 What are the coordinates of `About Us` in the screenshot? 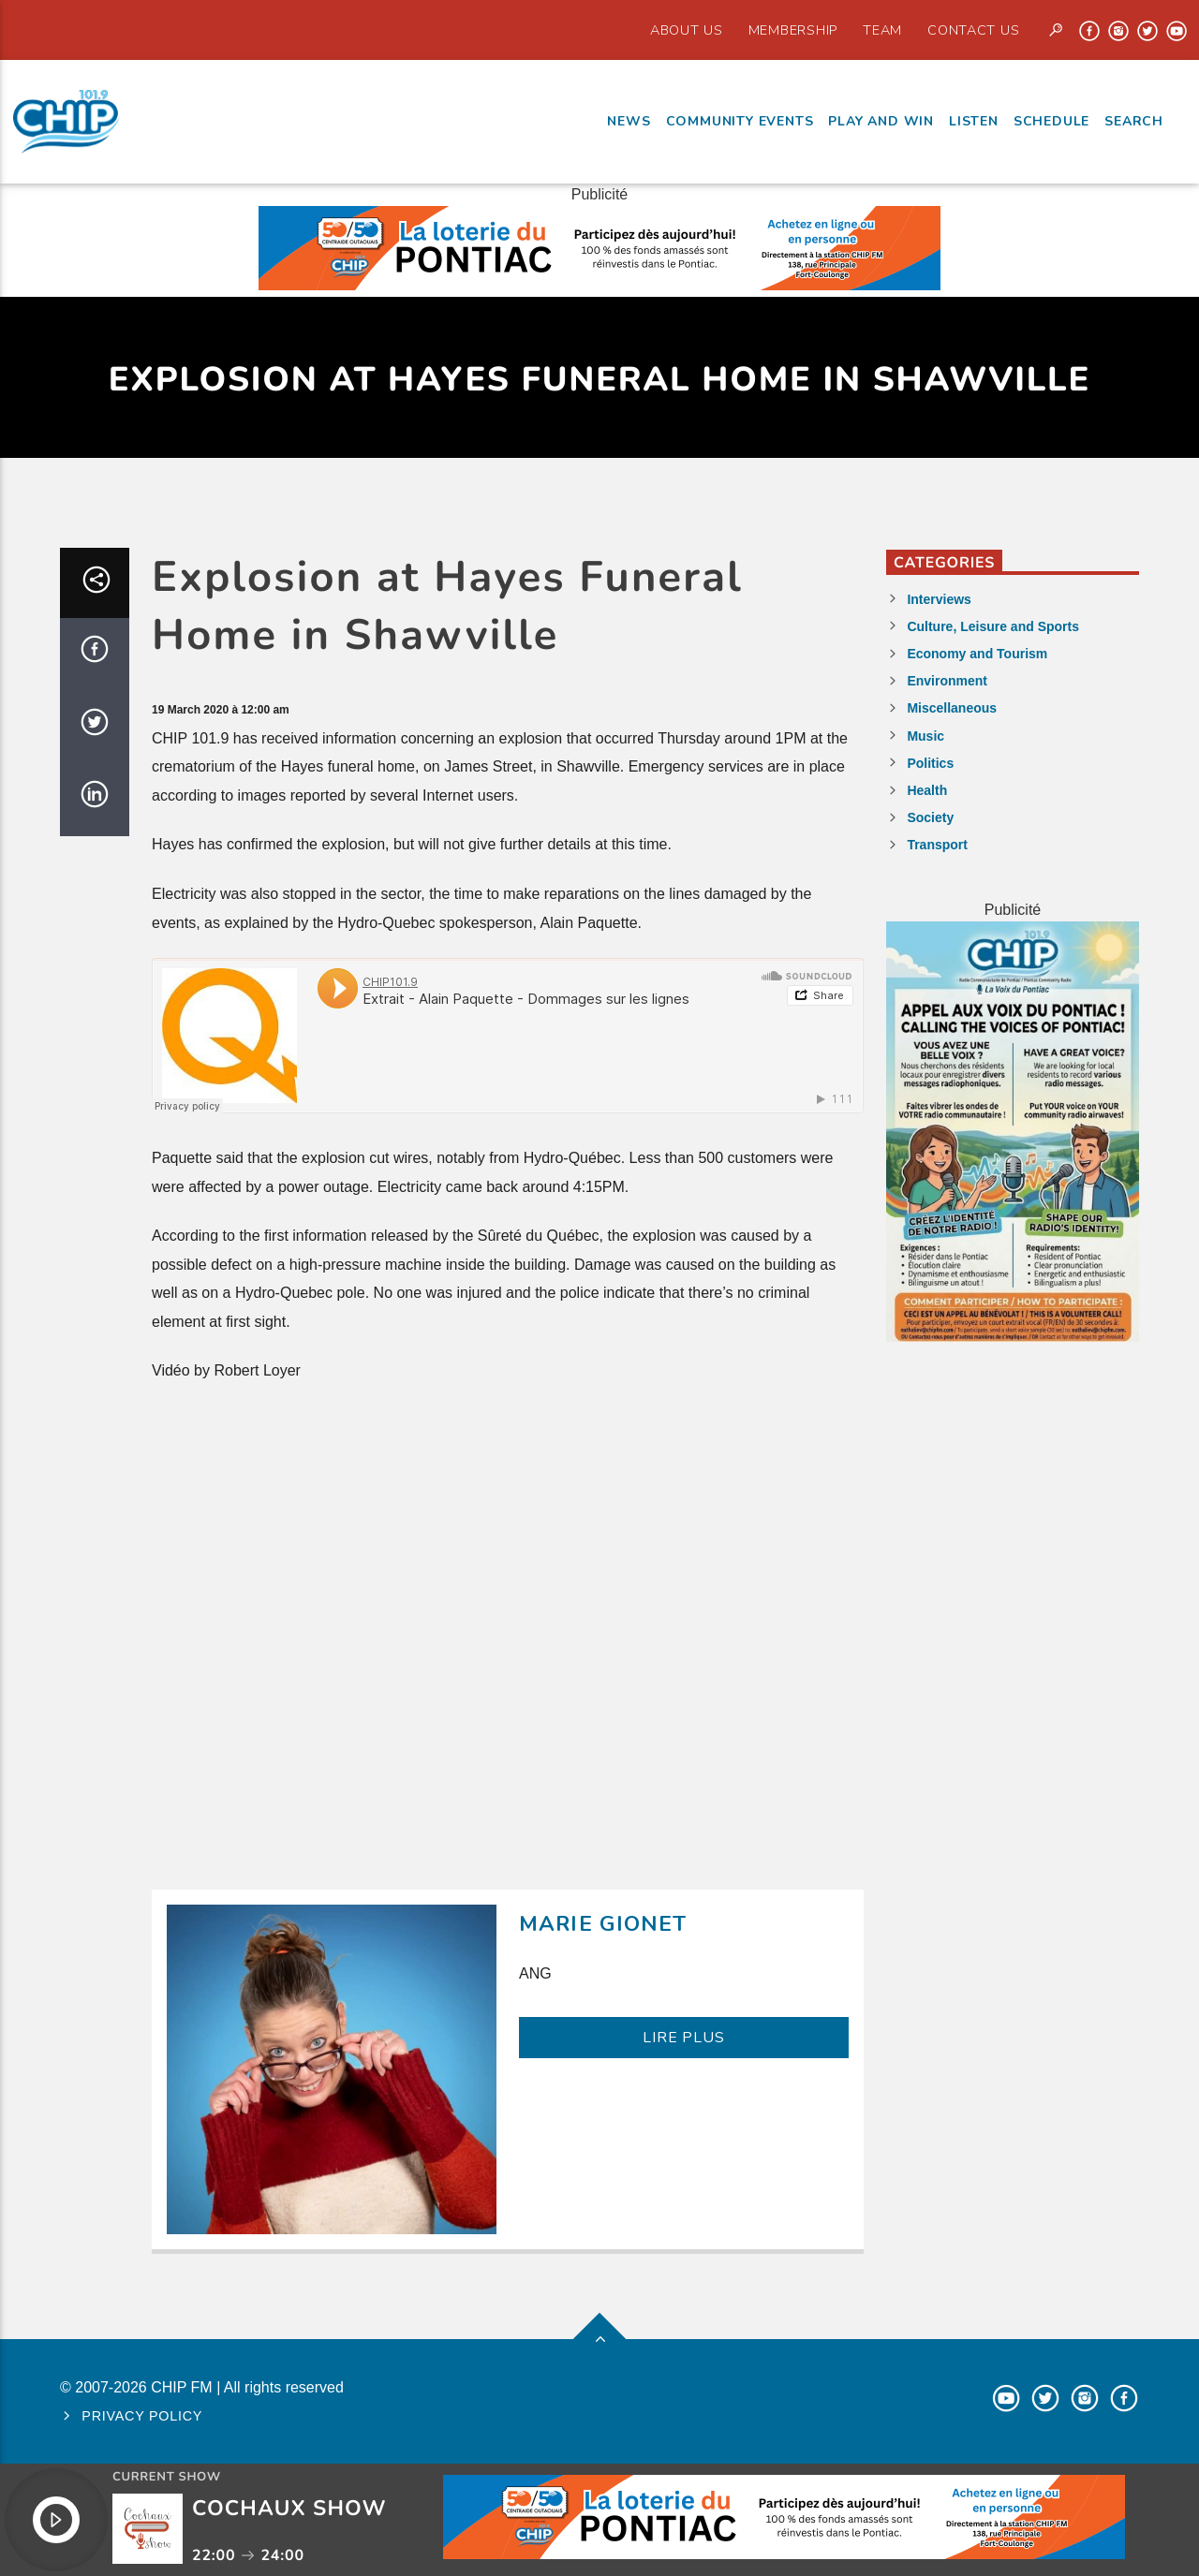 It's located at (686, 30).